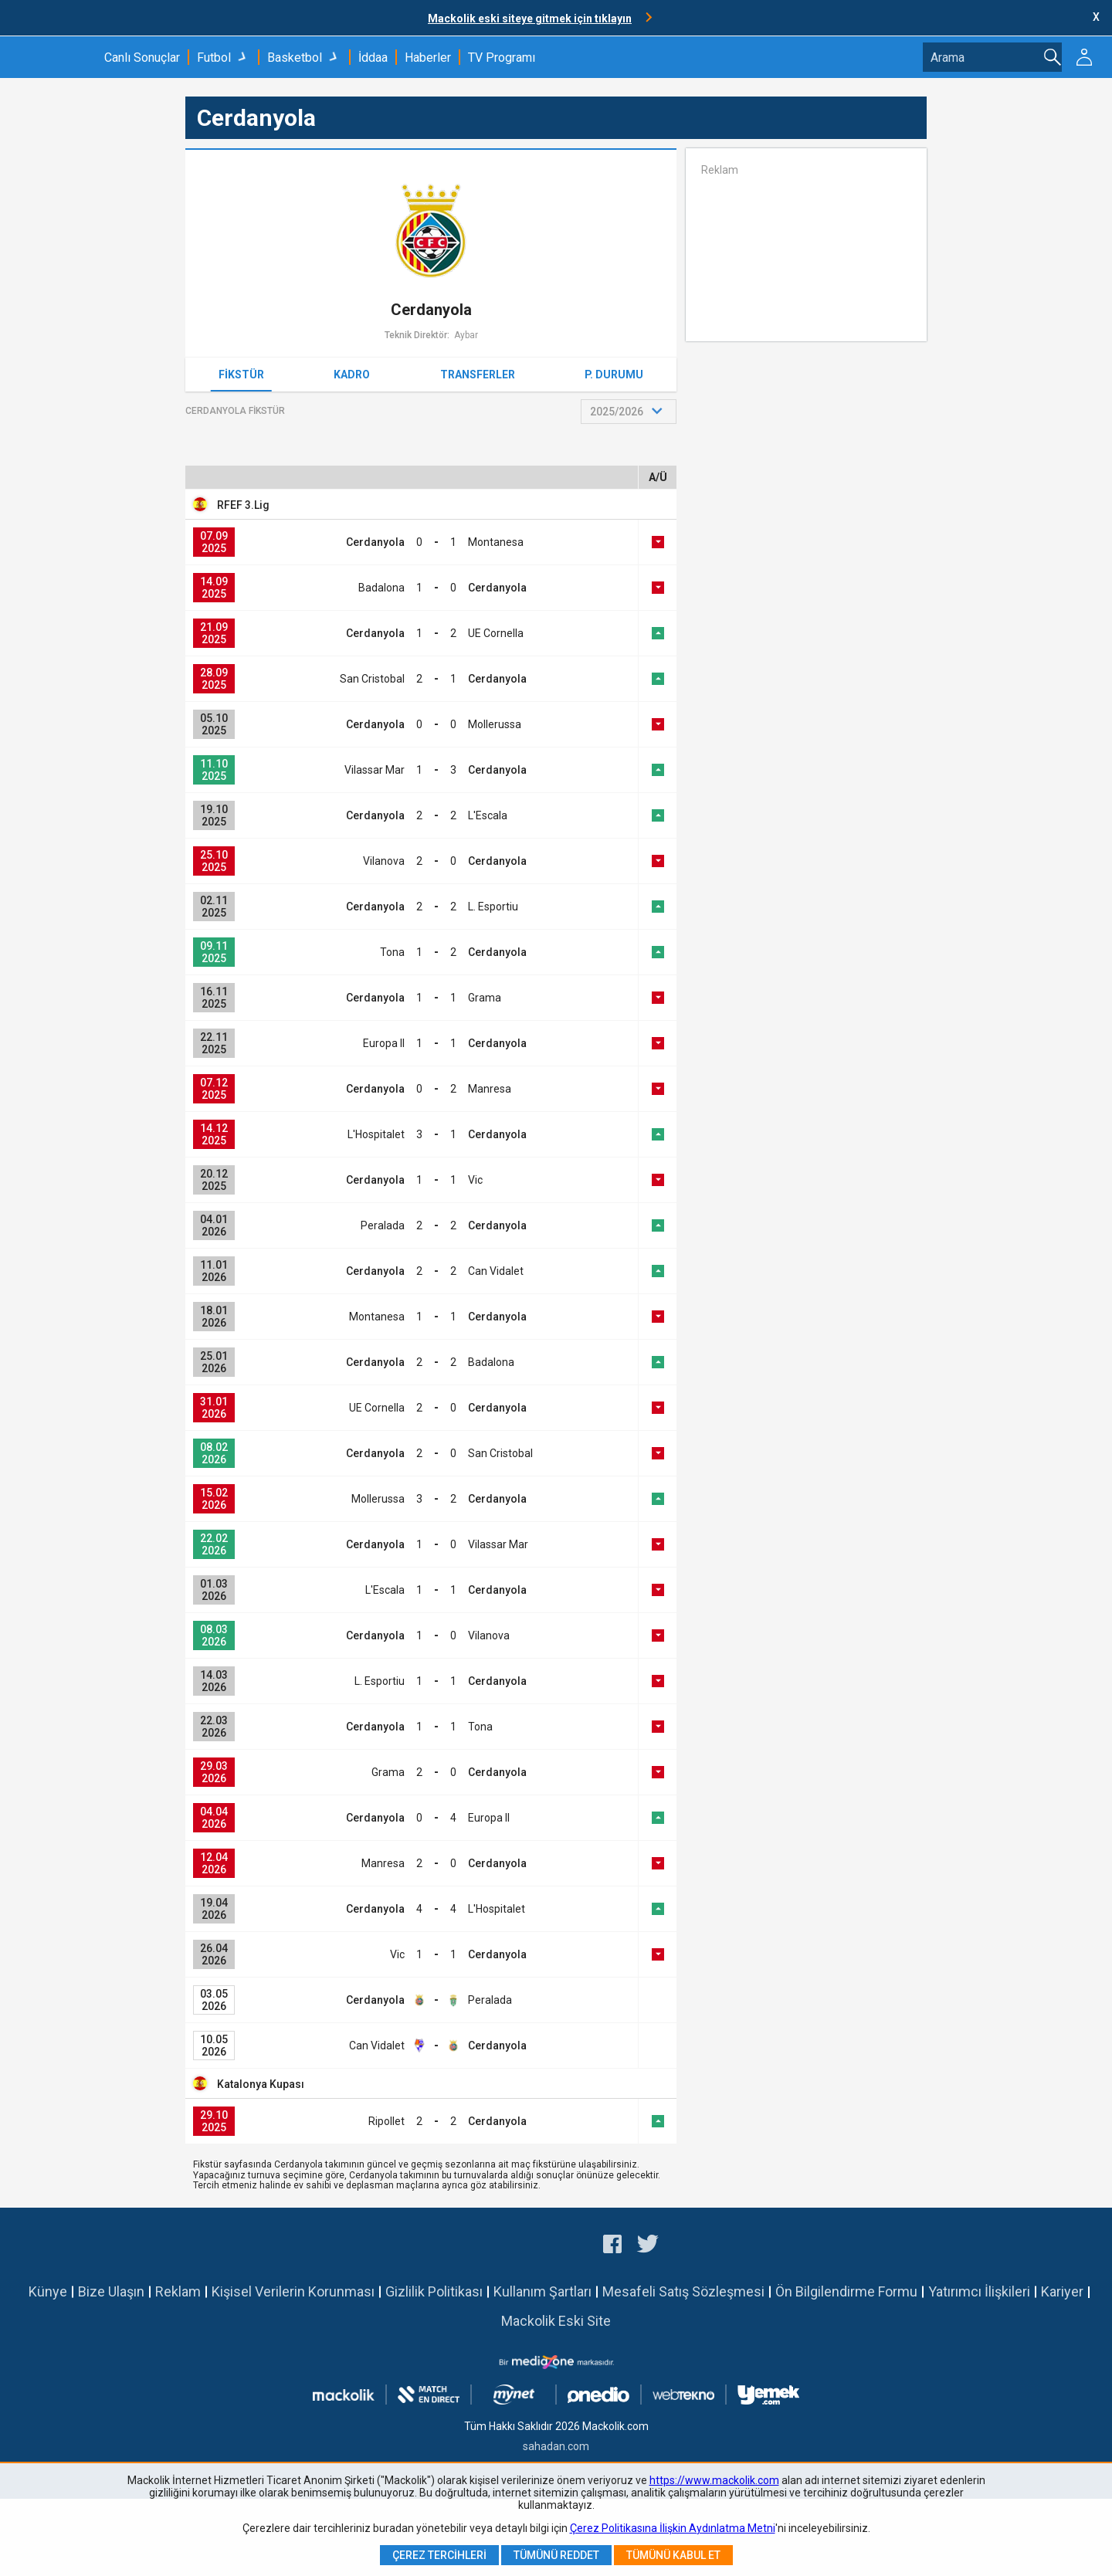  What do you see at coordinates (293, 2291) in the screenshot?
I see `Kişisel Verilerin Korunması` at bounding box center [293, 2291].